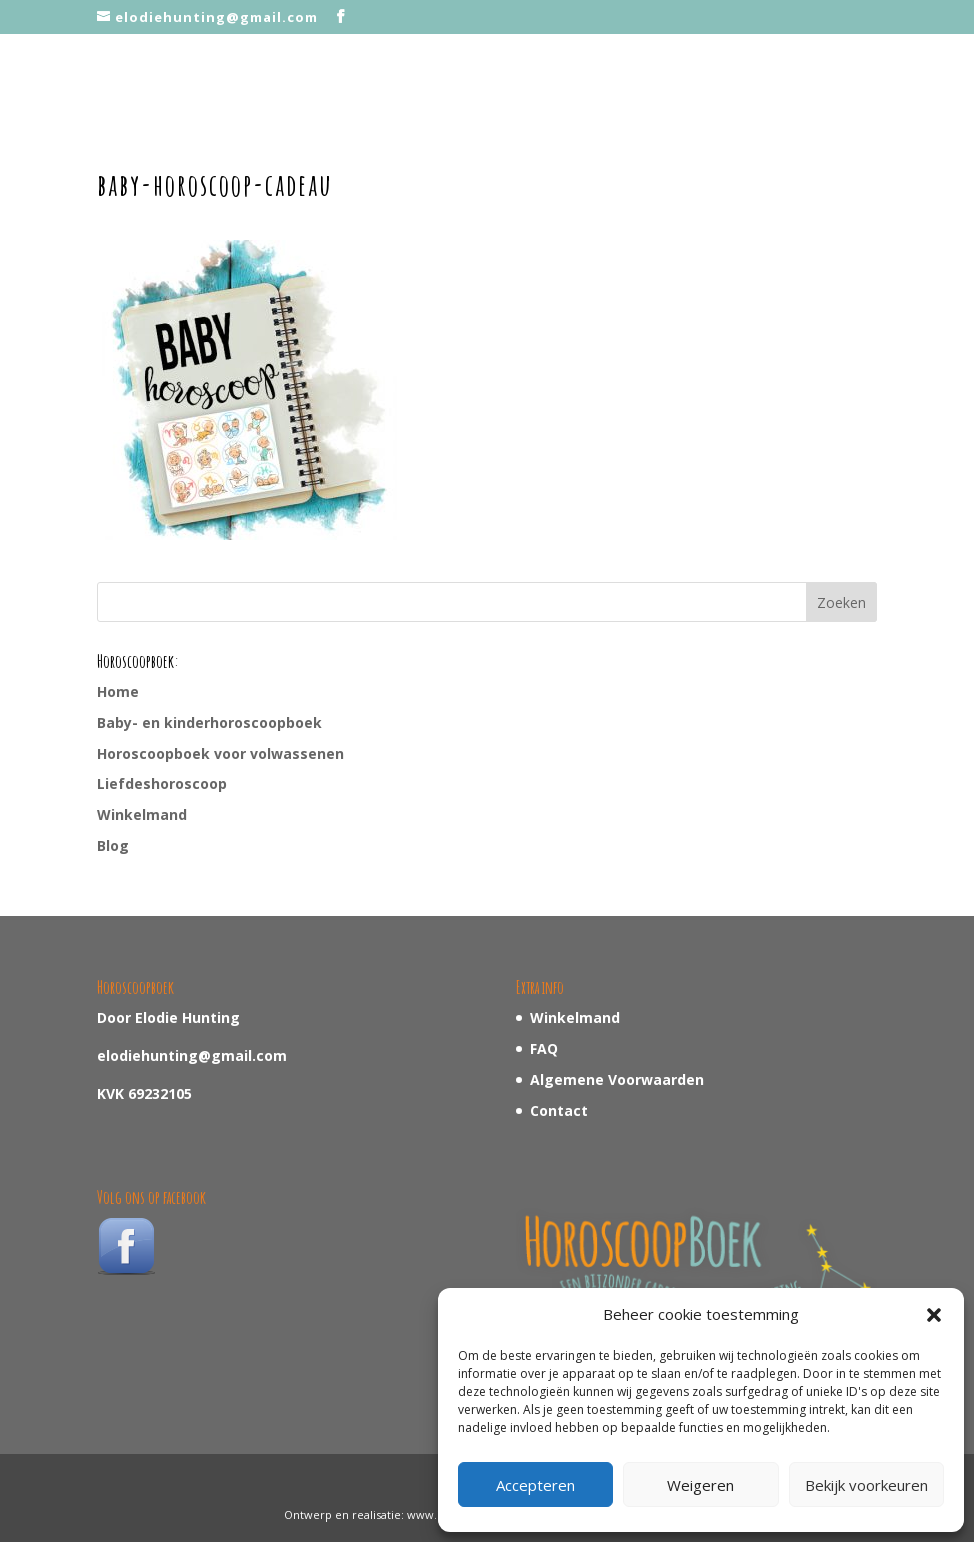  I want to click on Winkelmand, so click(142, 814).